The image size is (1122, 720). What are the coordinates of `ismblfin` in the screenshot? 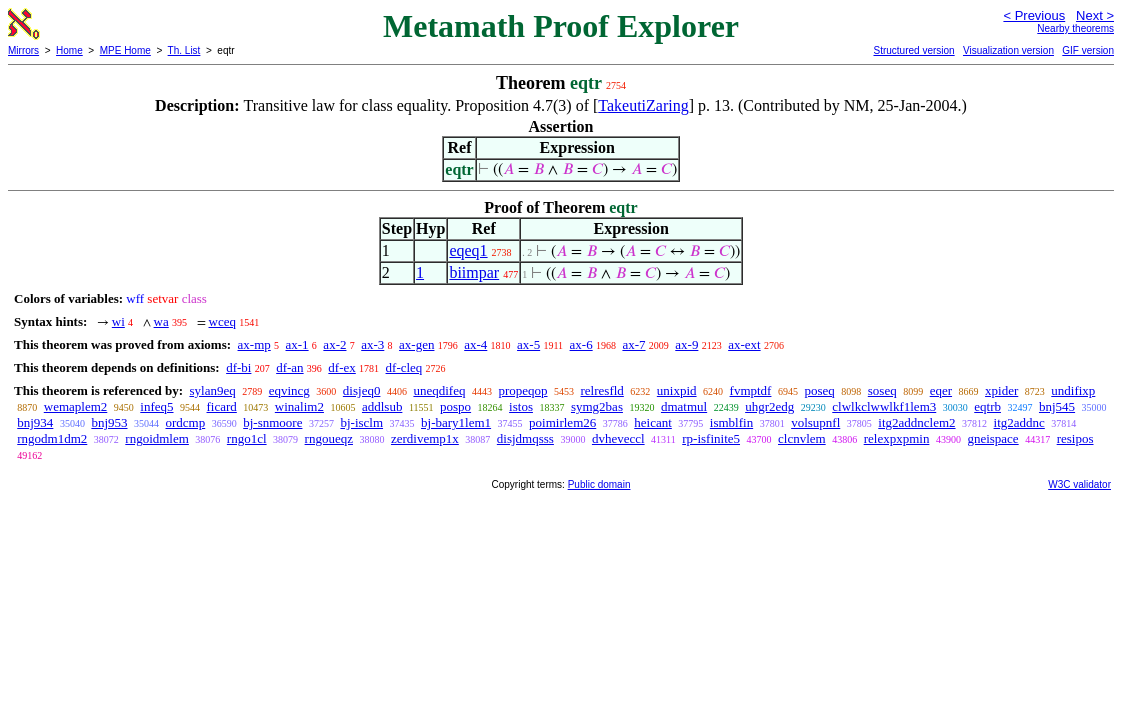 It's located at (731, 422).